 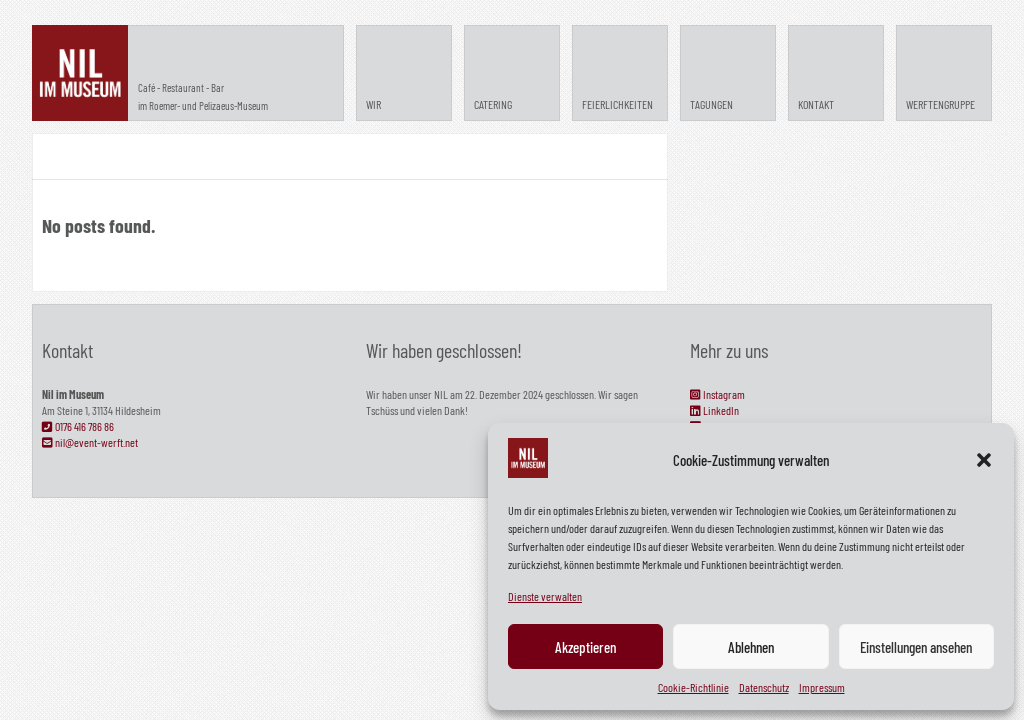 What do you see at coordinates (545, 596) in the screenshot?
I see `Dienste verwalten` at bounding box center [545, 596].